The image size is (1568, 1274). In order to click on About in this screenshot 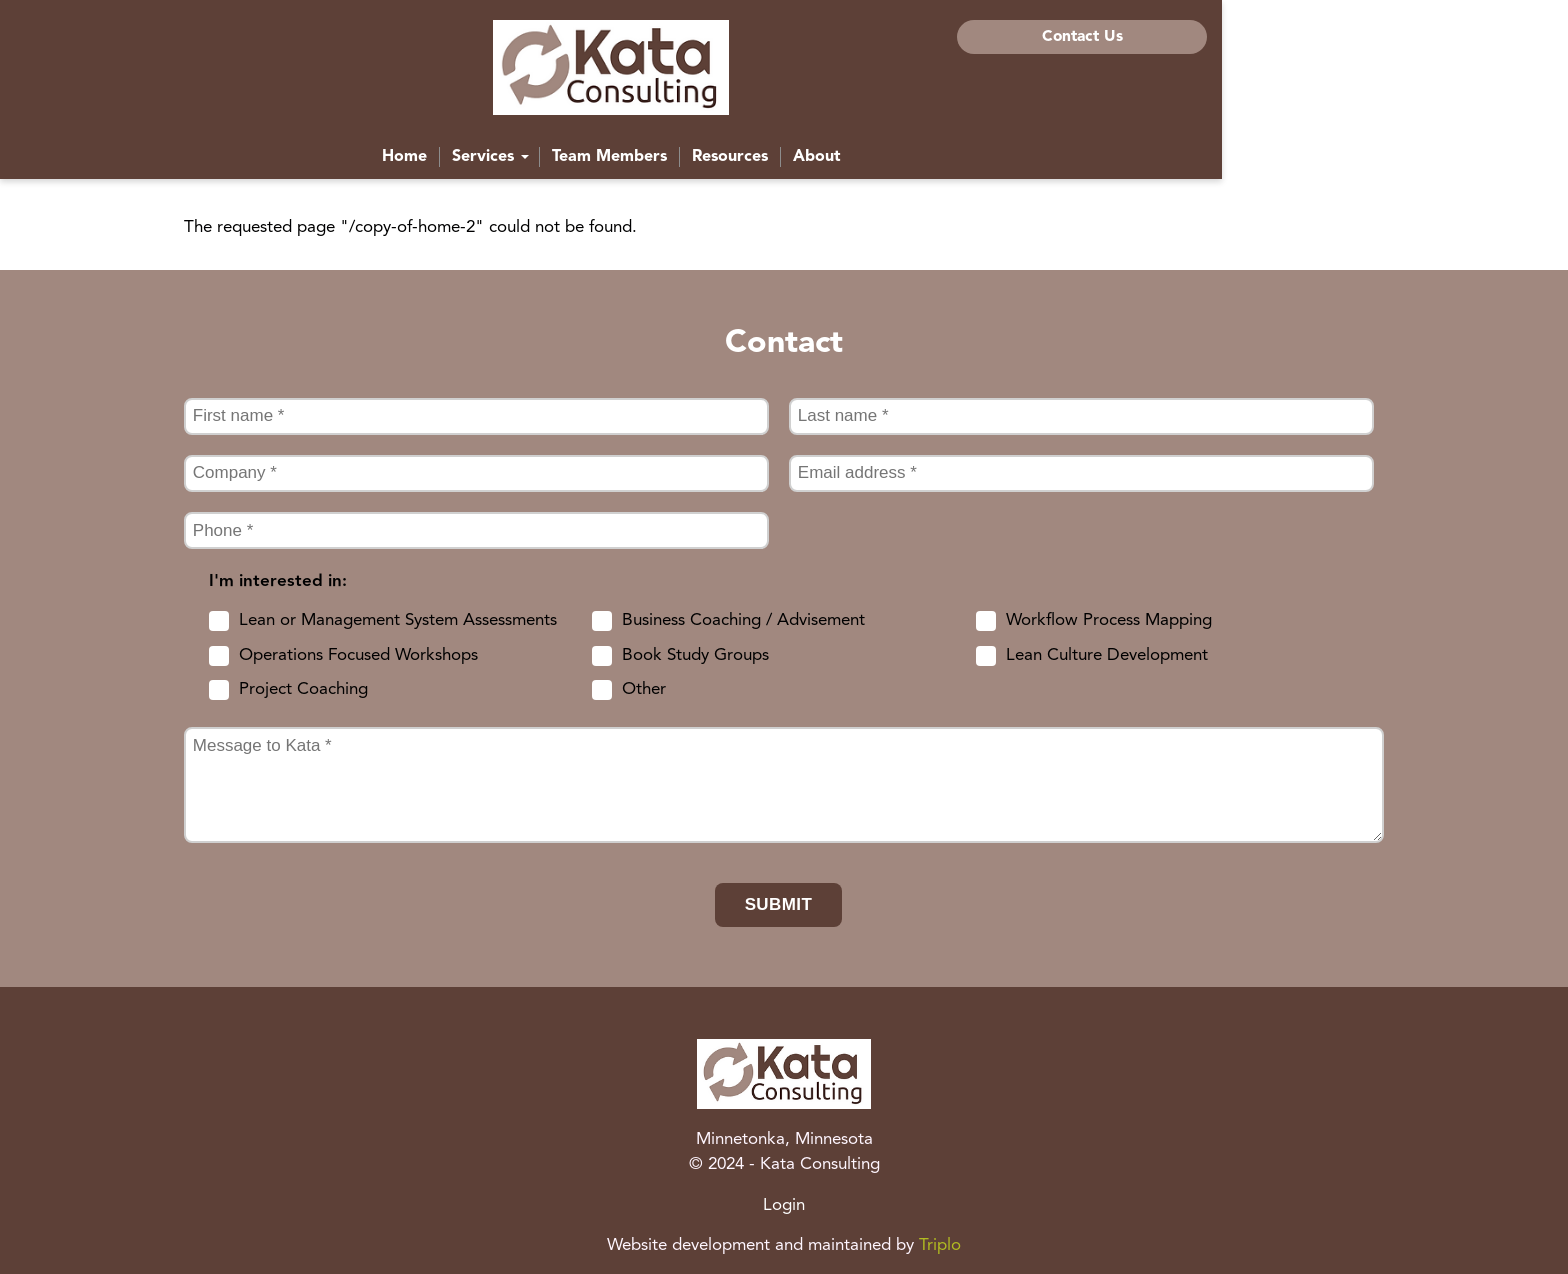, I will do `click(990, 164)`.